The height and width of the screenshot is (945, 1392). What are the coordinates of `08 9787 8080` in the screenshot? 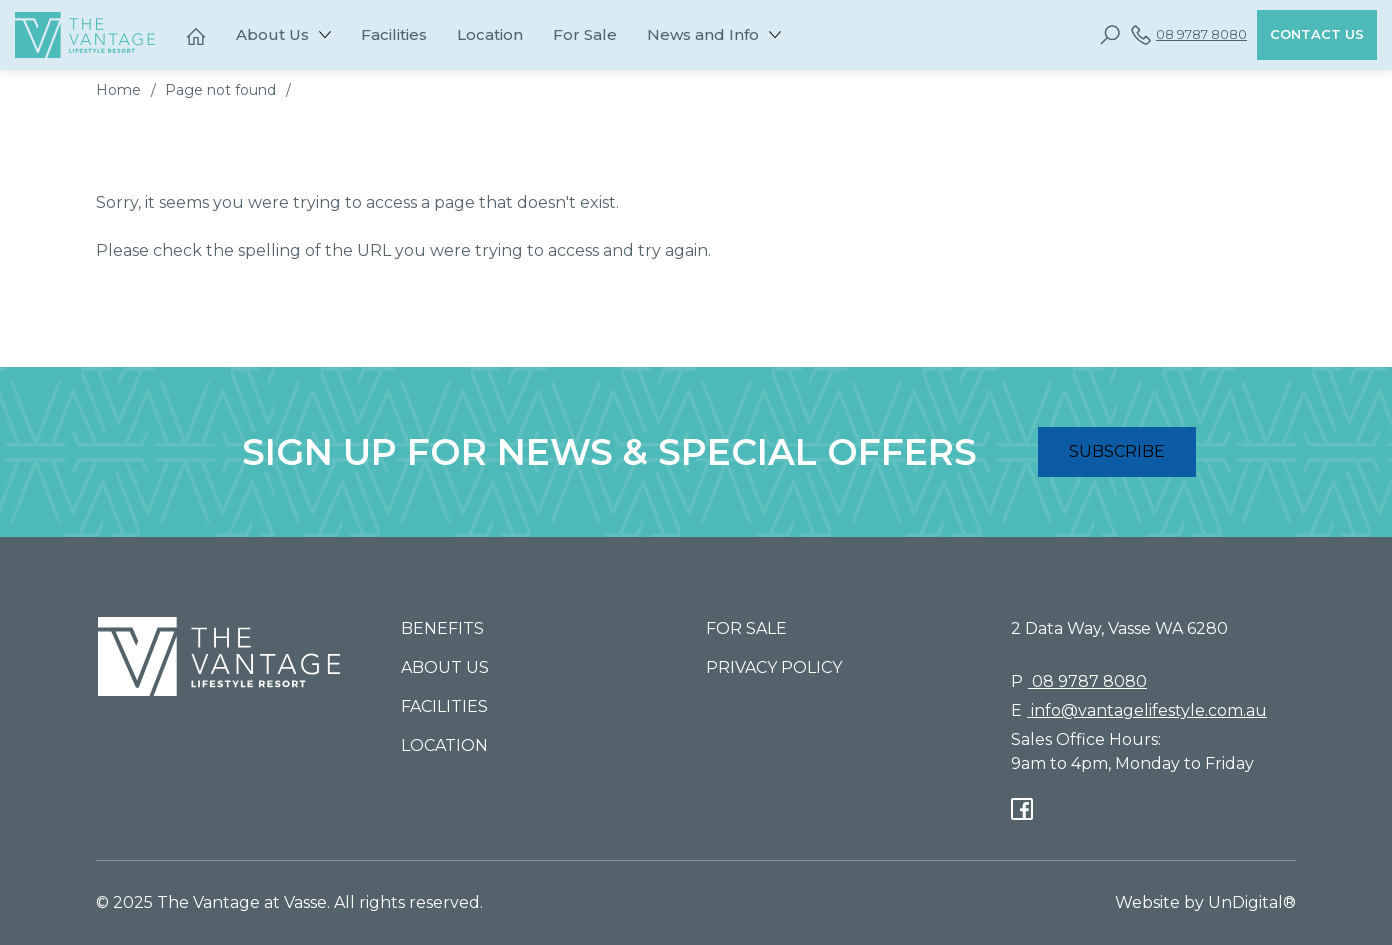 It's located at (1189, 35).